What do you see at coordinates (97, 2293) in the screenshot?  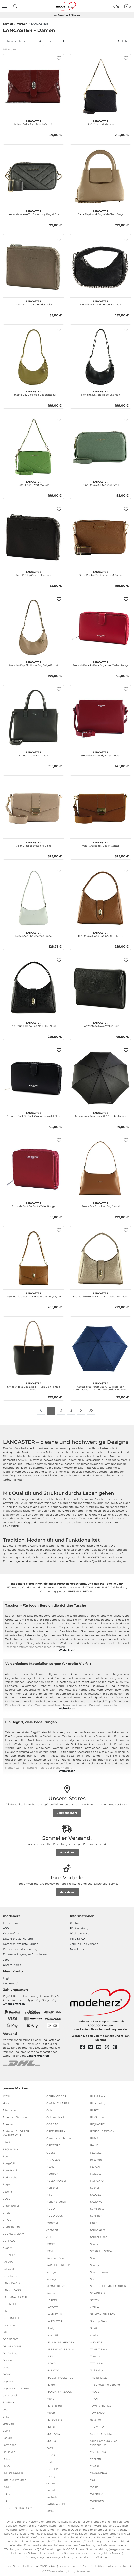 I see `SMARTBOX` at bounding box center [97, 2293].